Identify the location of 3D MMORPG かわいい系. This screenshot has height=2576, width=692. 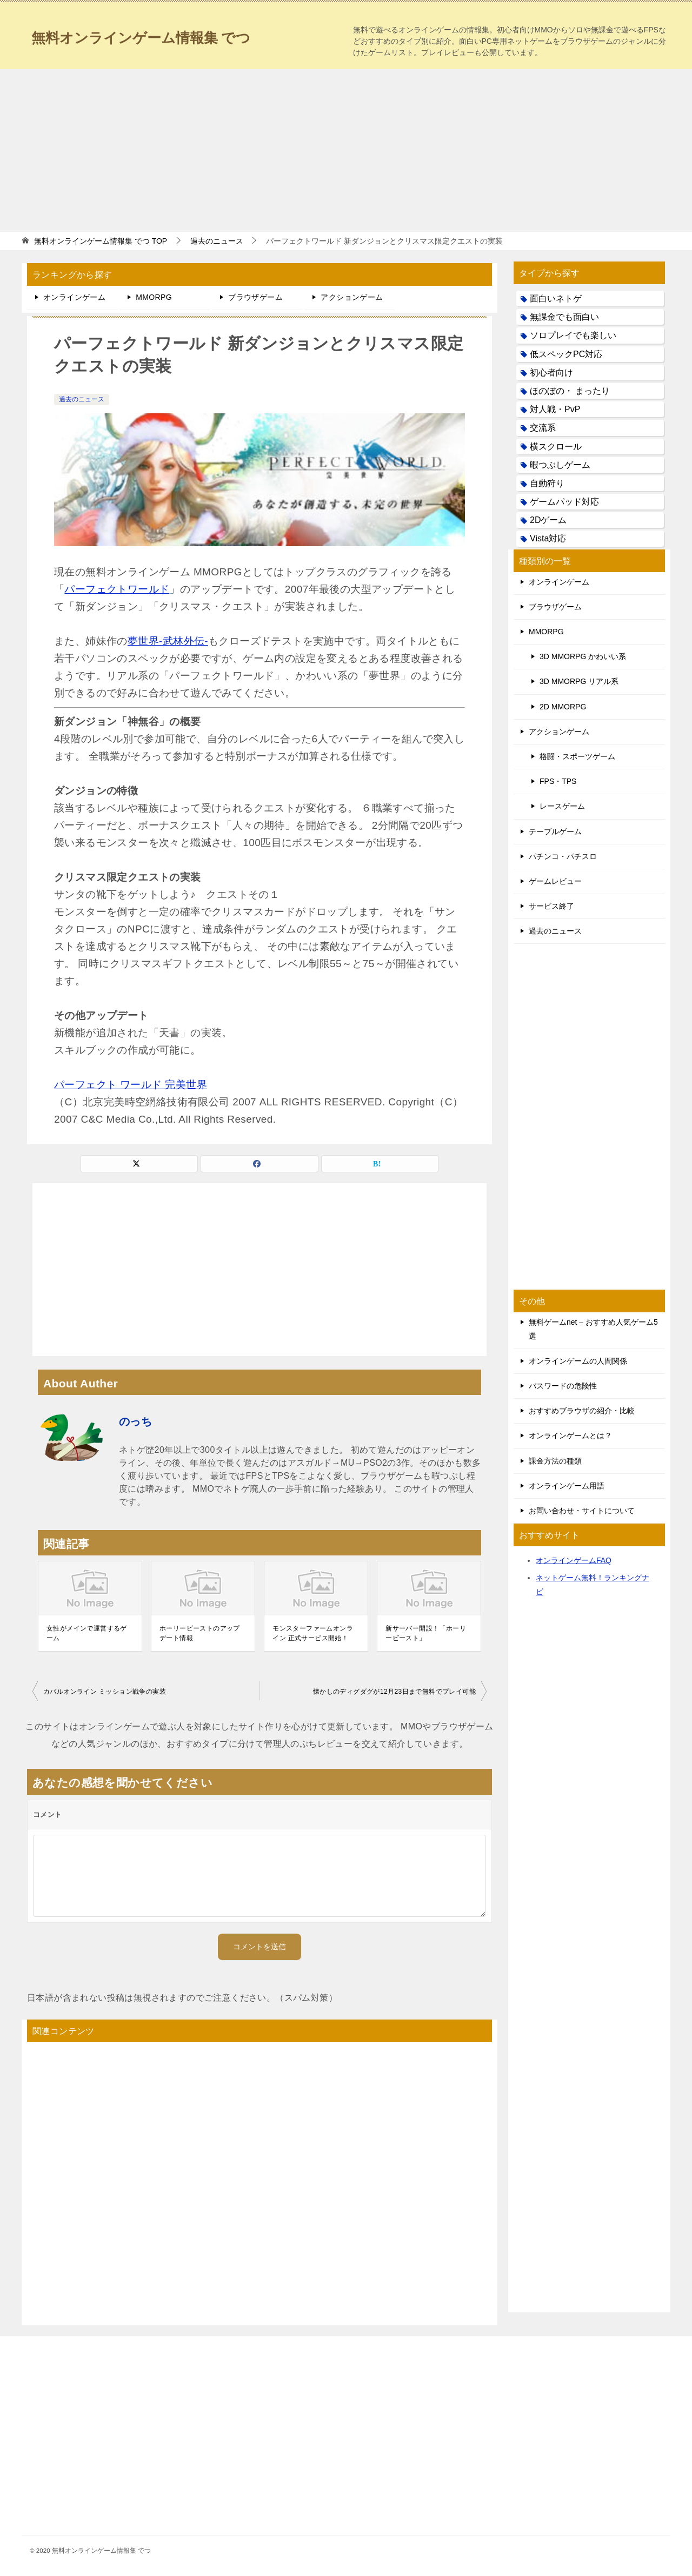
(583, 656).